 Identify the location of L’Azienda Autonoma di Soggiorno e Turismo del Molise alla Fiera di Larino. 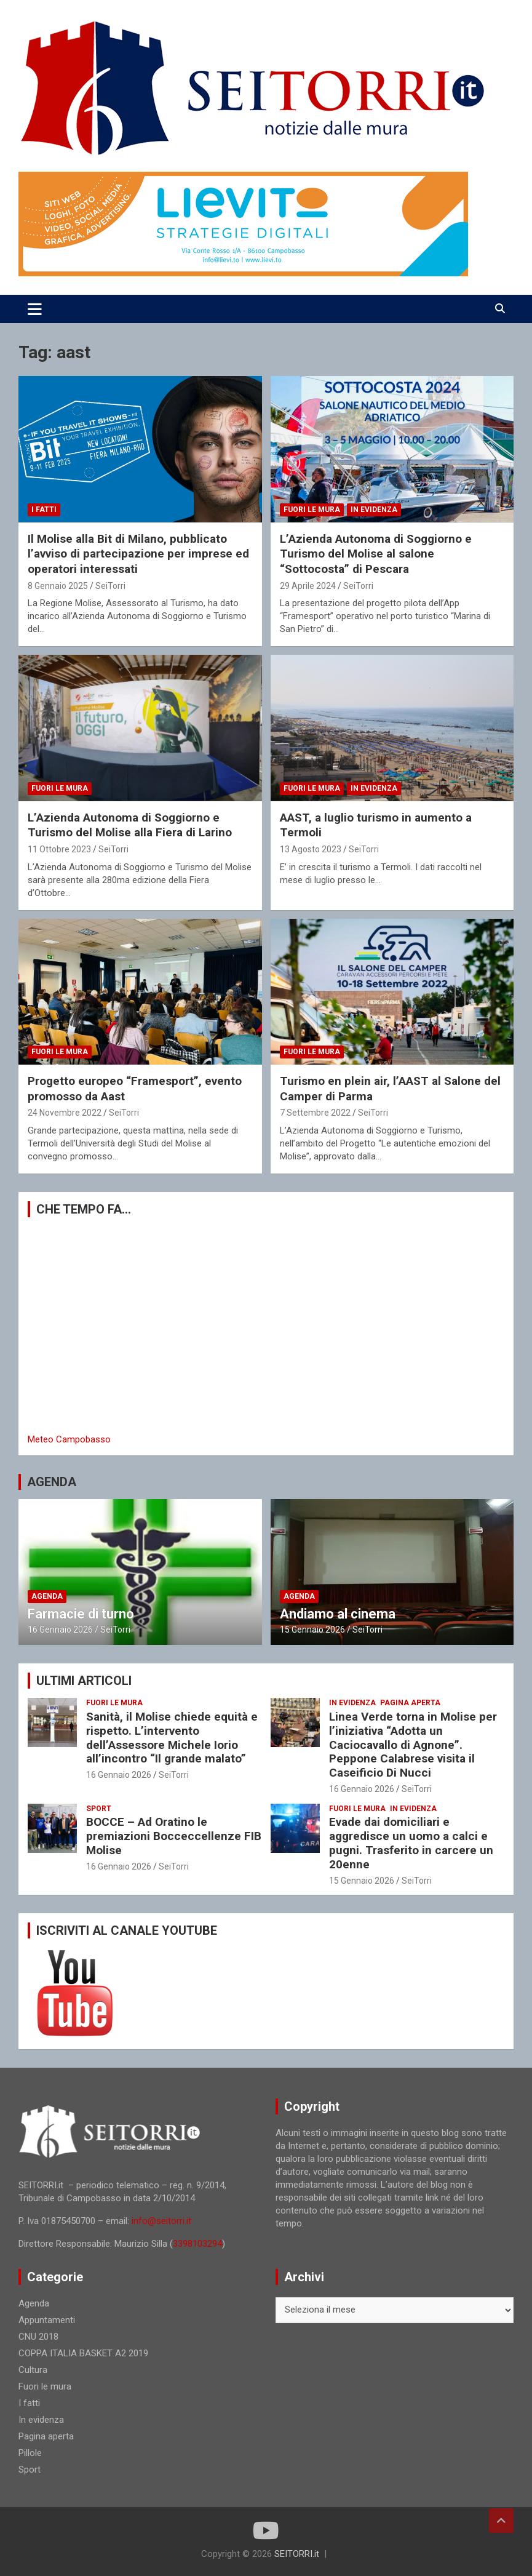
(130, 825).